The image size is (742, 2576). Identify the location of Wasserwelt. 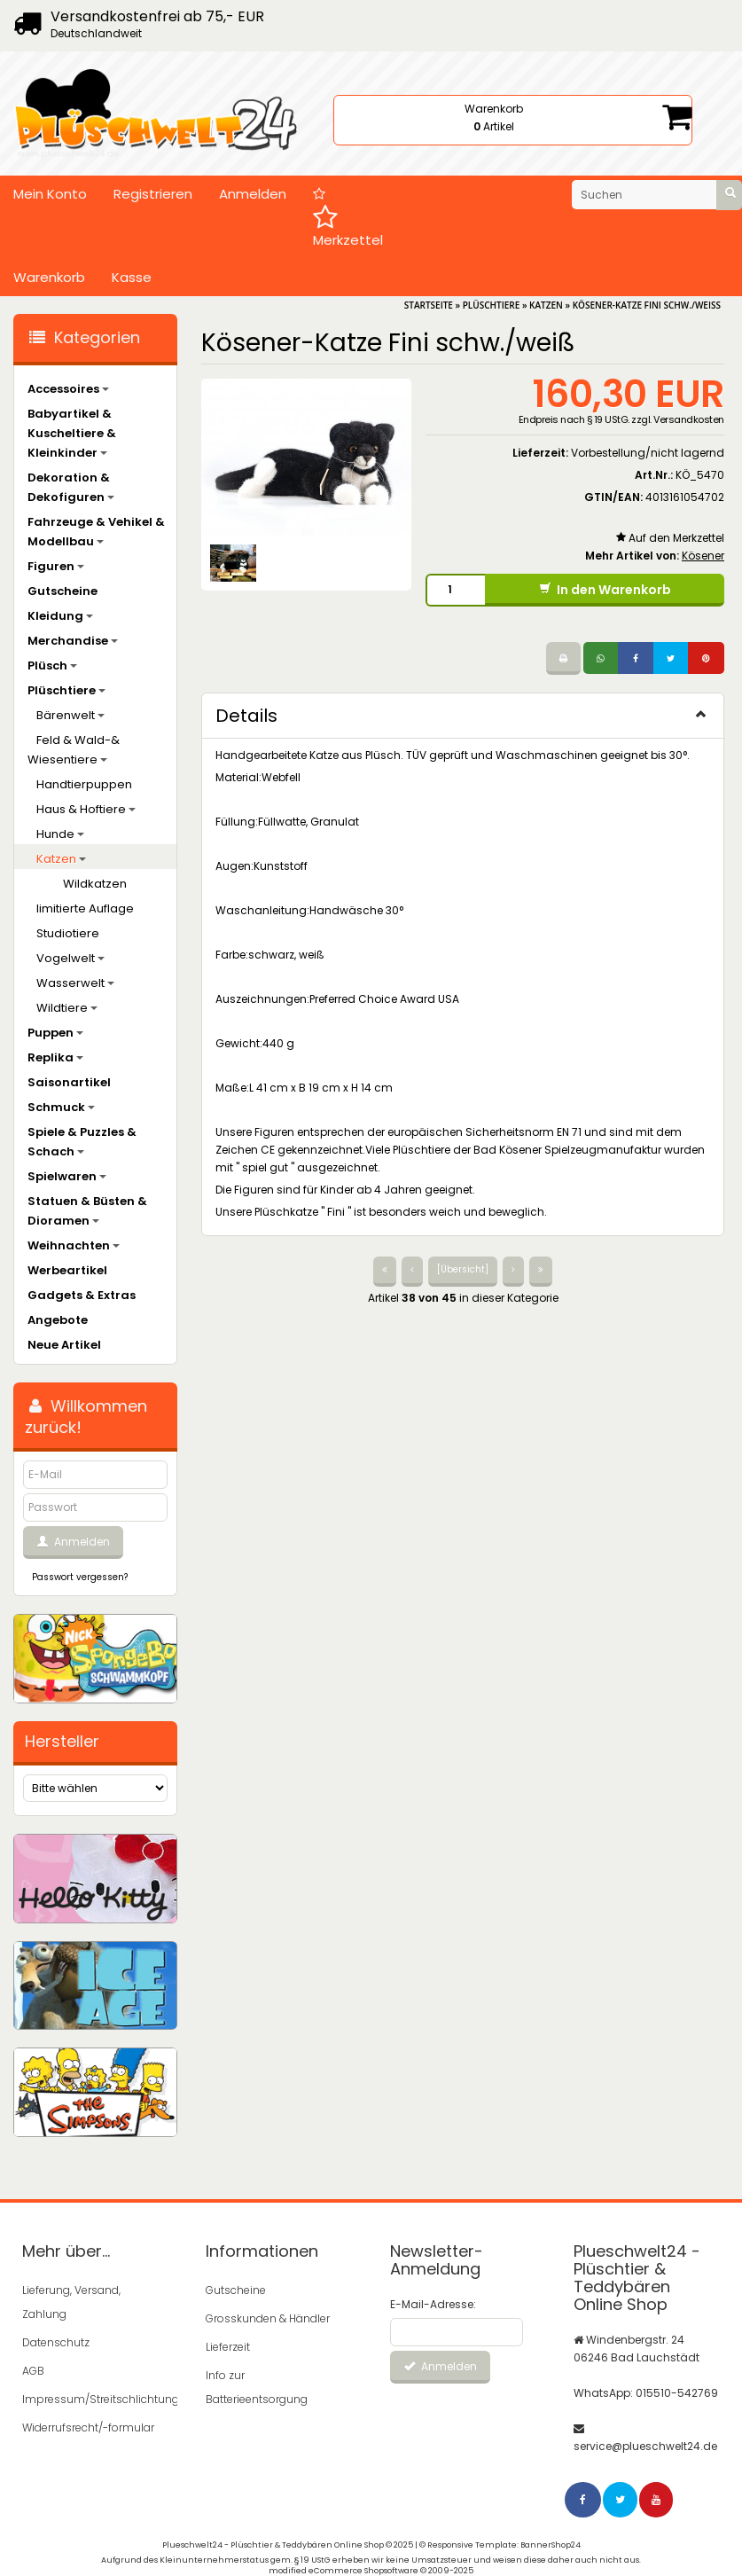
(75, 983).